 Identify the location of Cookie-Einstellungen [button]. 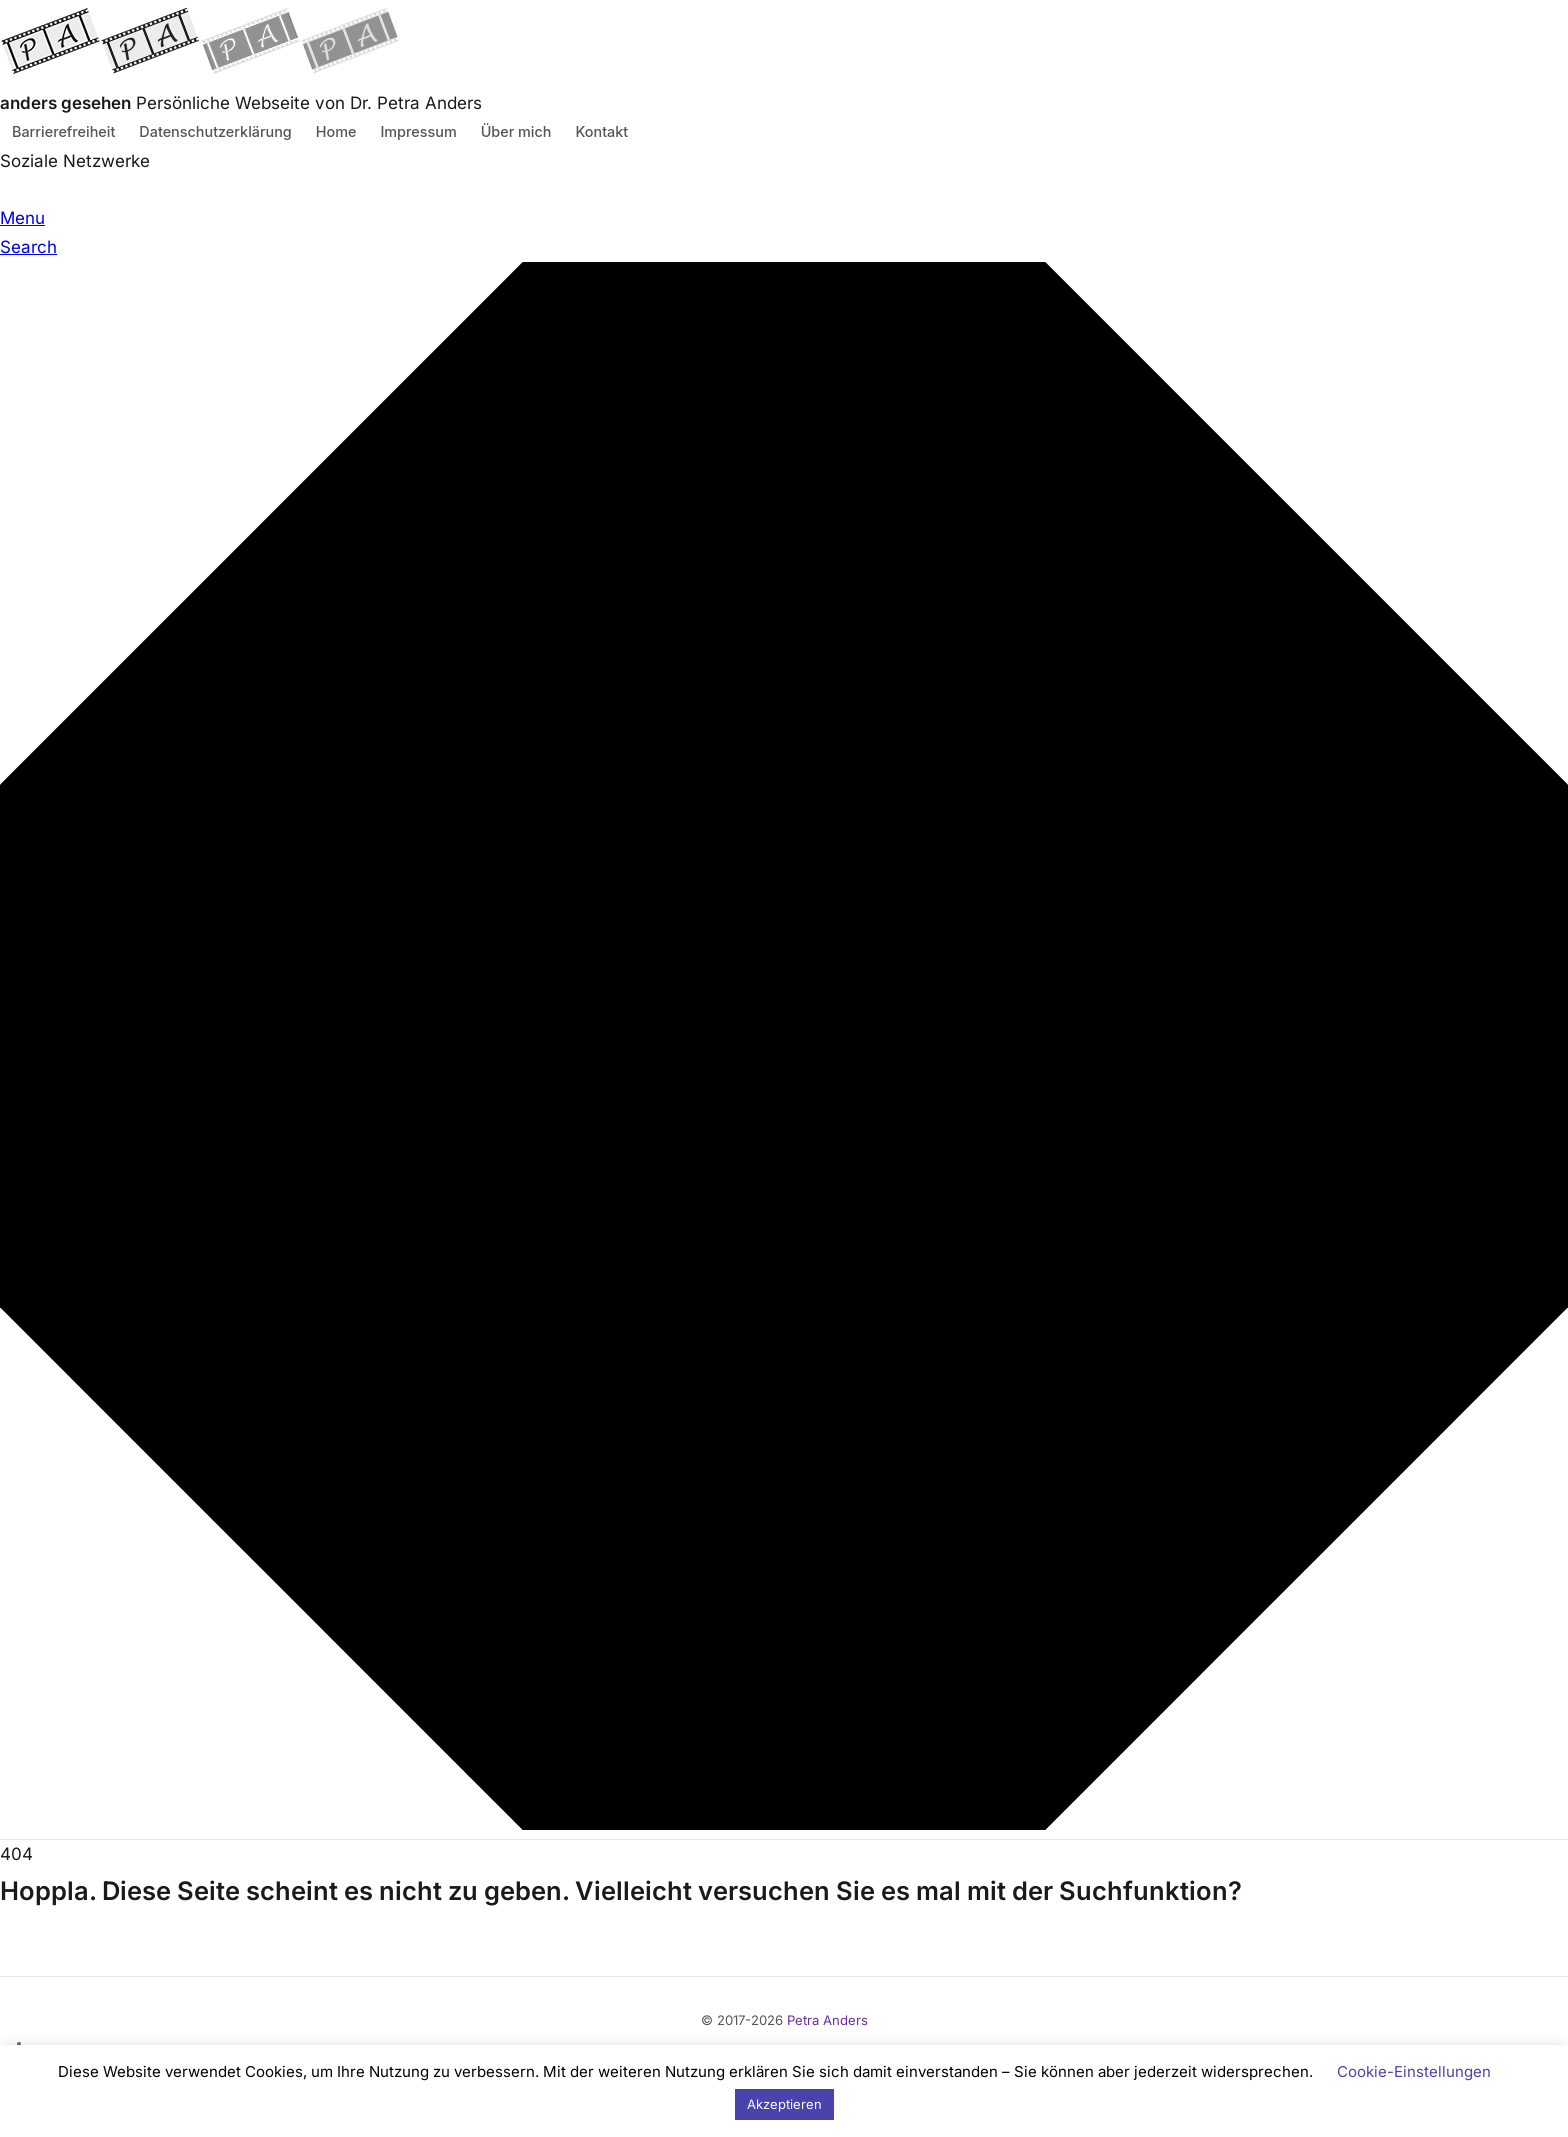
(1414, 2071).